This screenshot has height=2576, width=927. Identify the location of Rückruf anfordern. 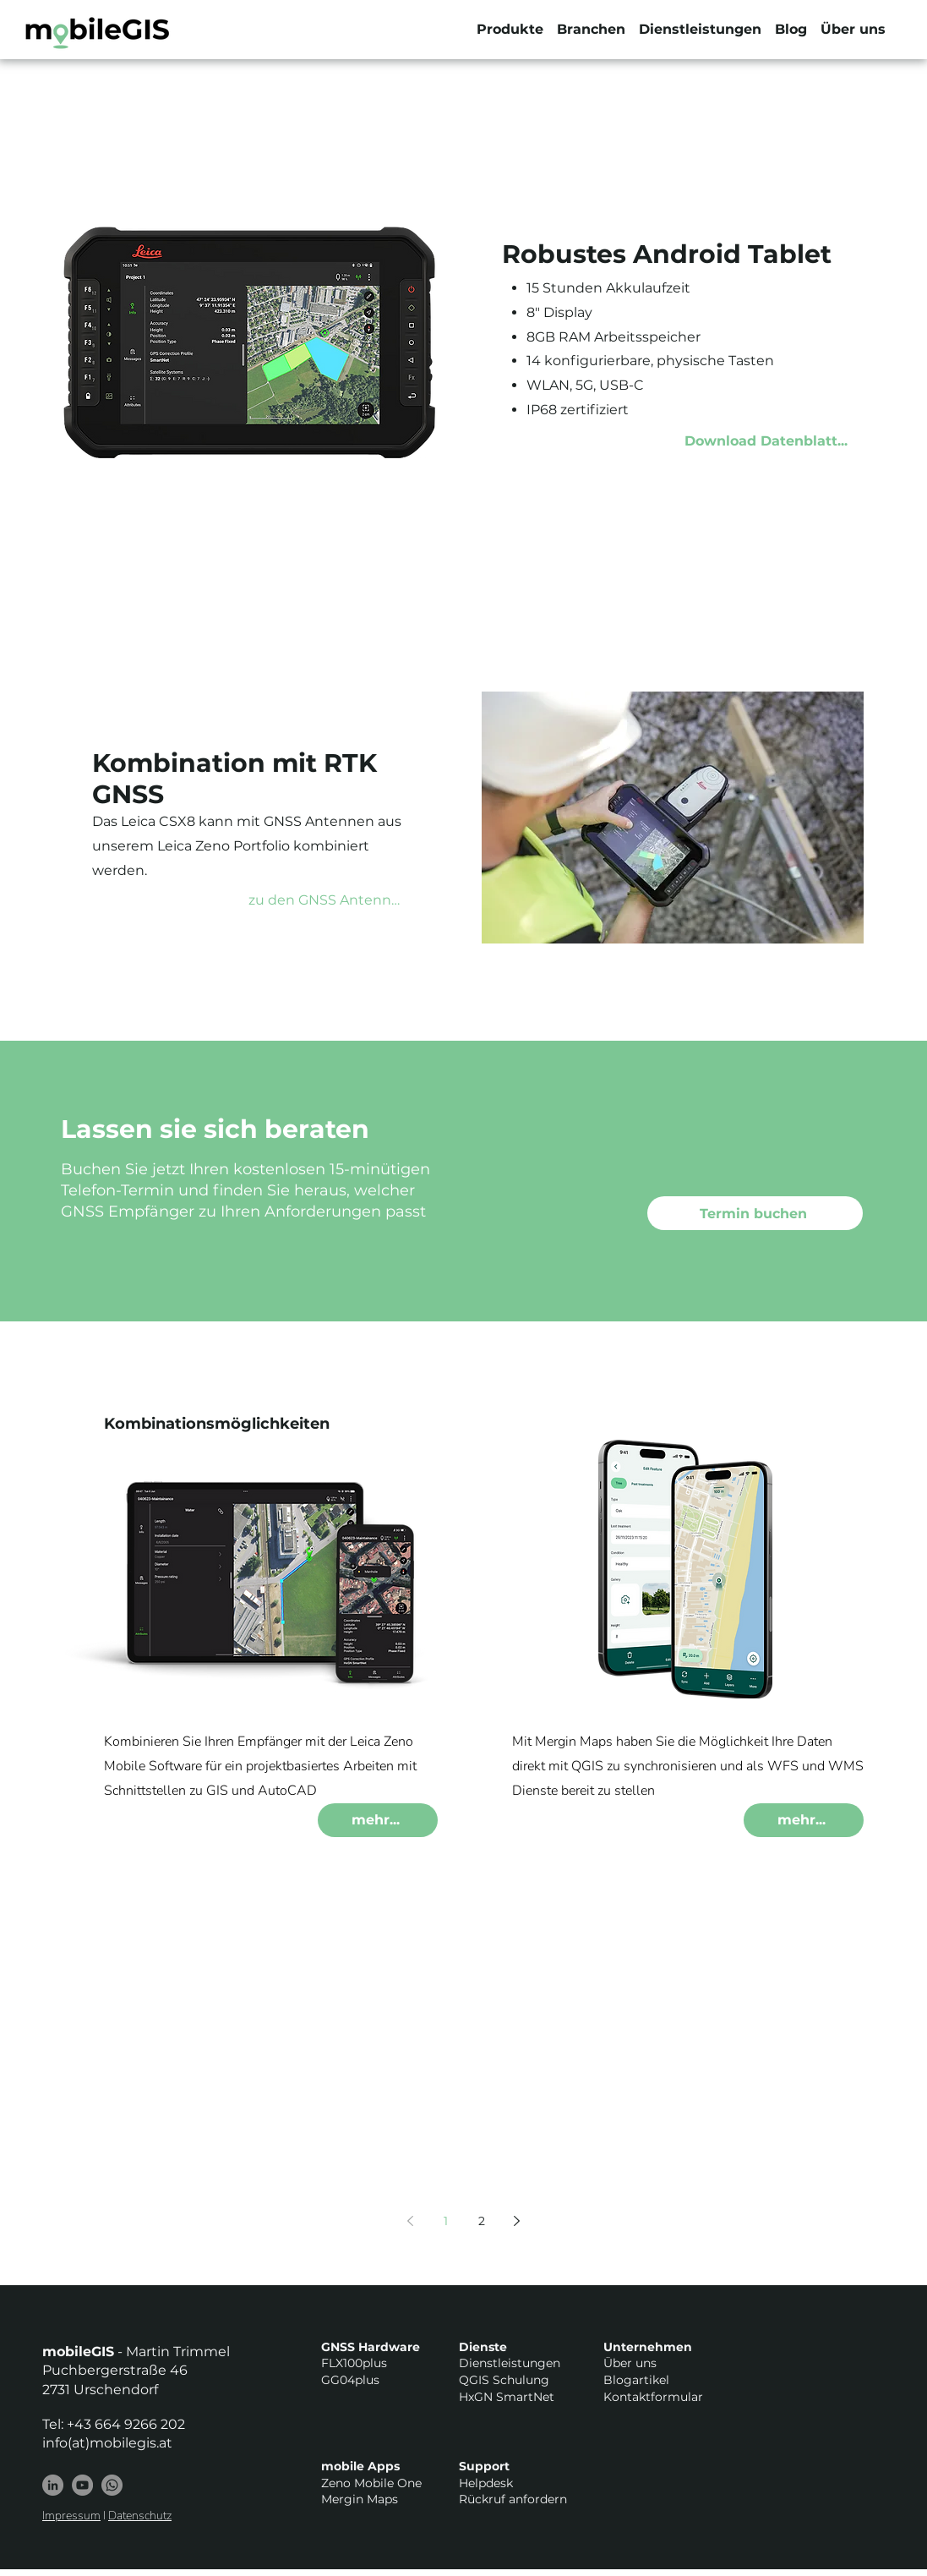
(513, 2499).